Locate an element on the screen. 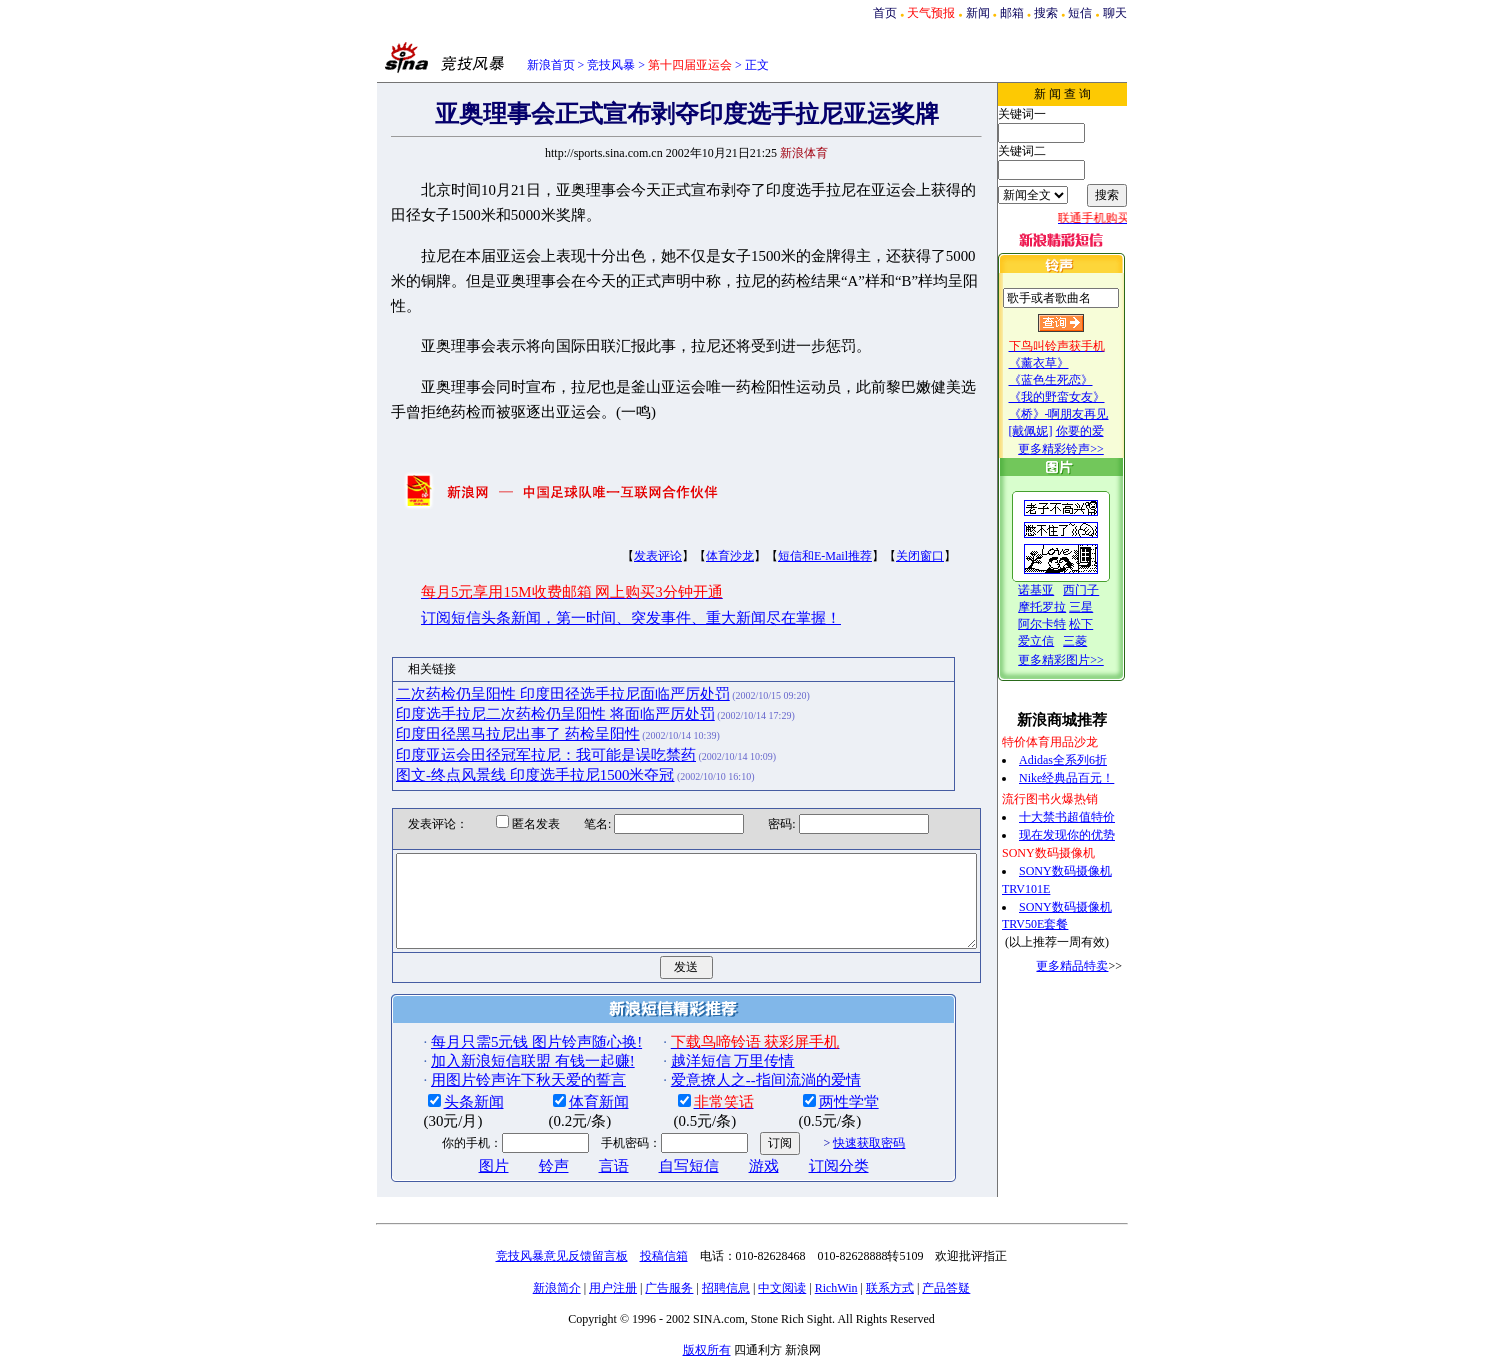 Image resolution: width=1503 pixels, height=1357 pixels. 三菱 is located at coordinates (1095, 641).